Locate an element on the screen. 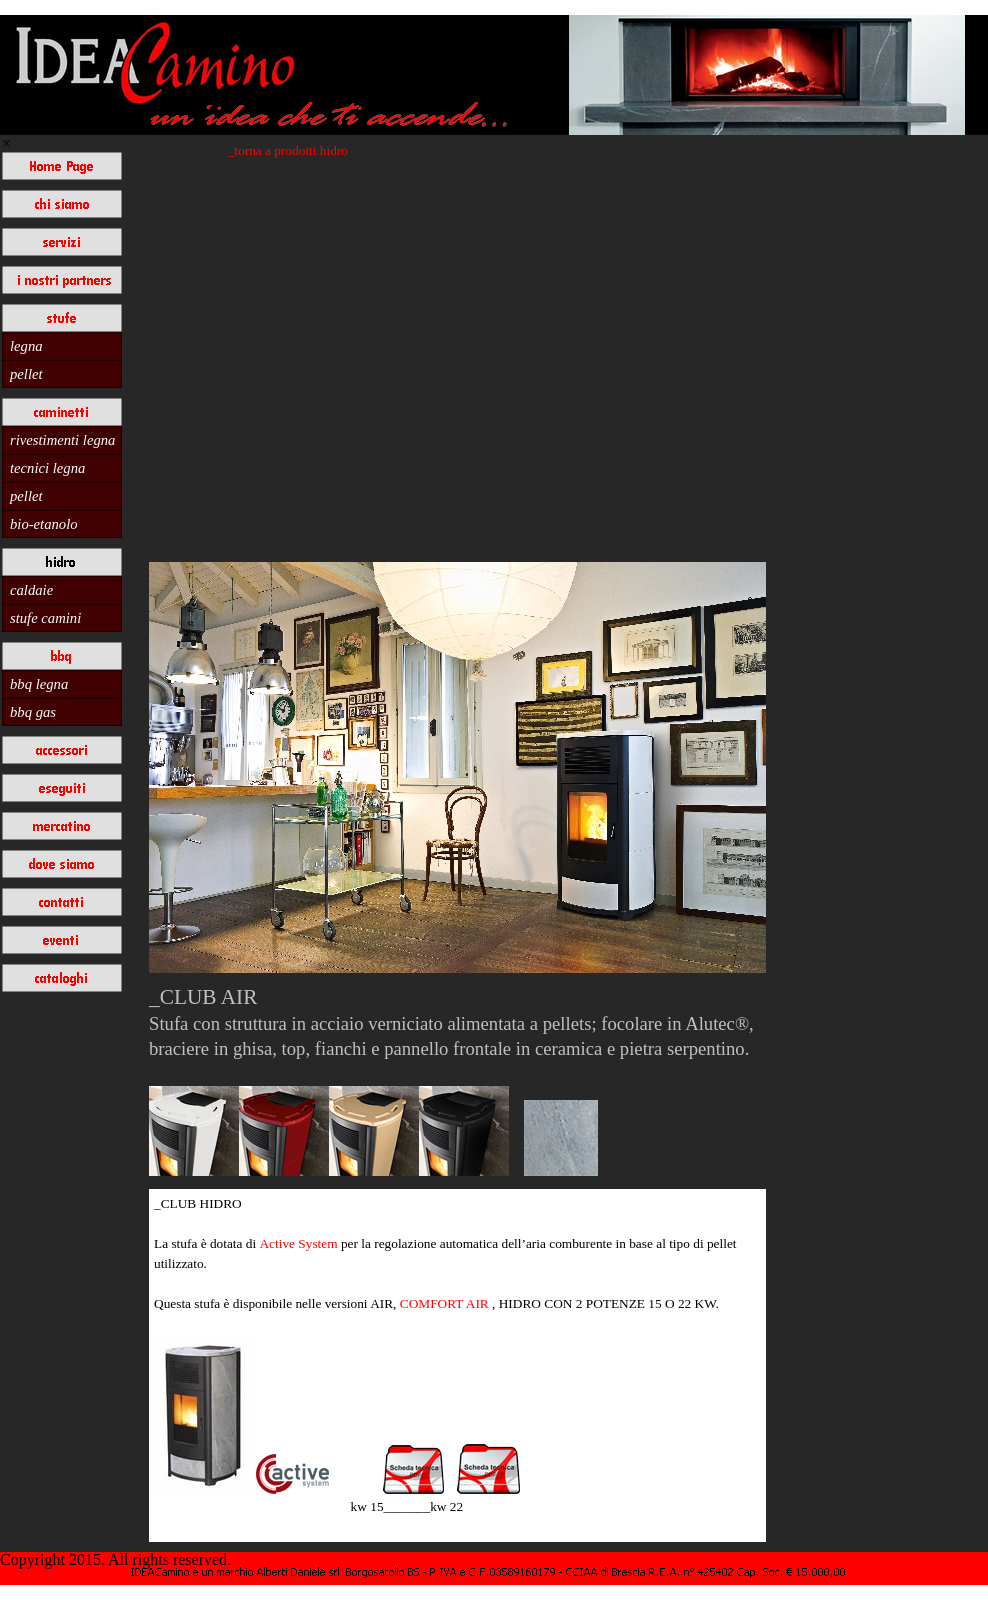 This screenshot has height=1600, width=988. Active System is located at coordinates (299, 1243).